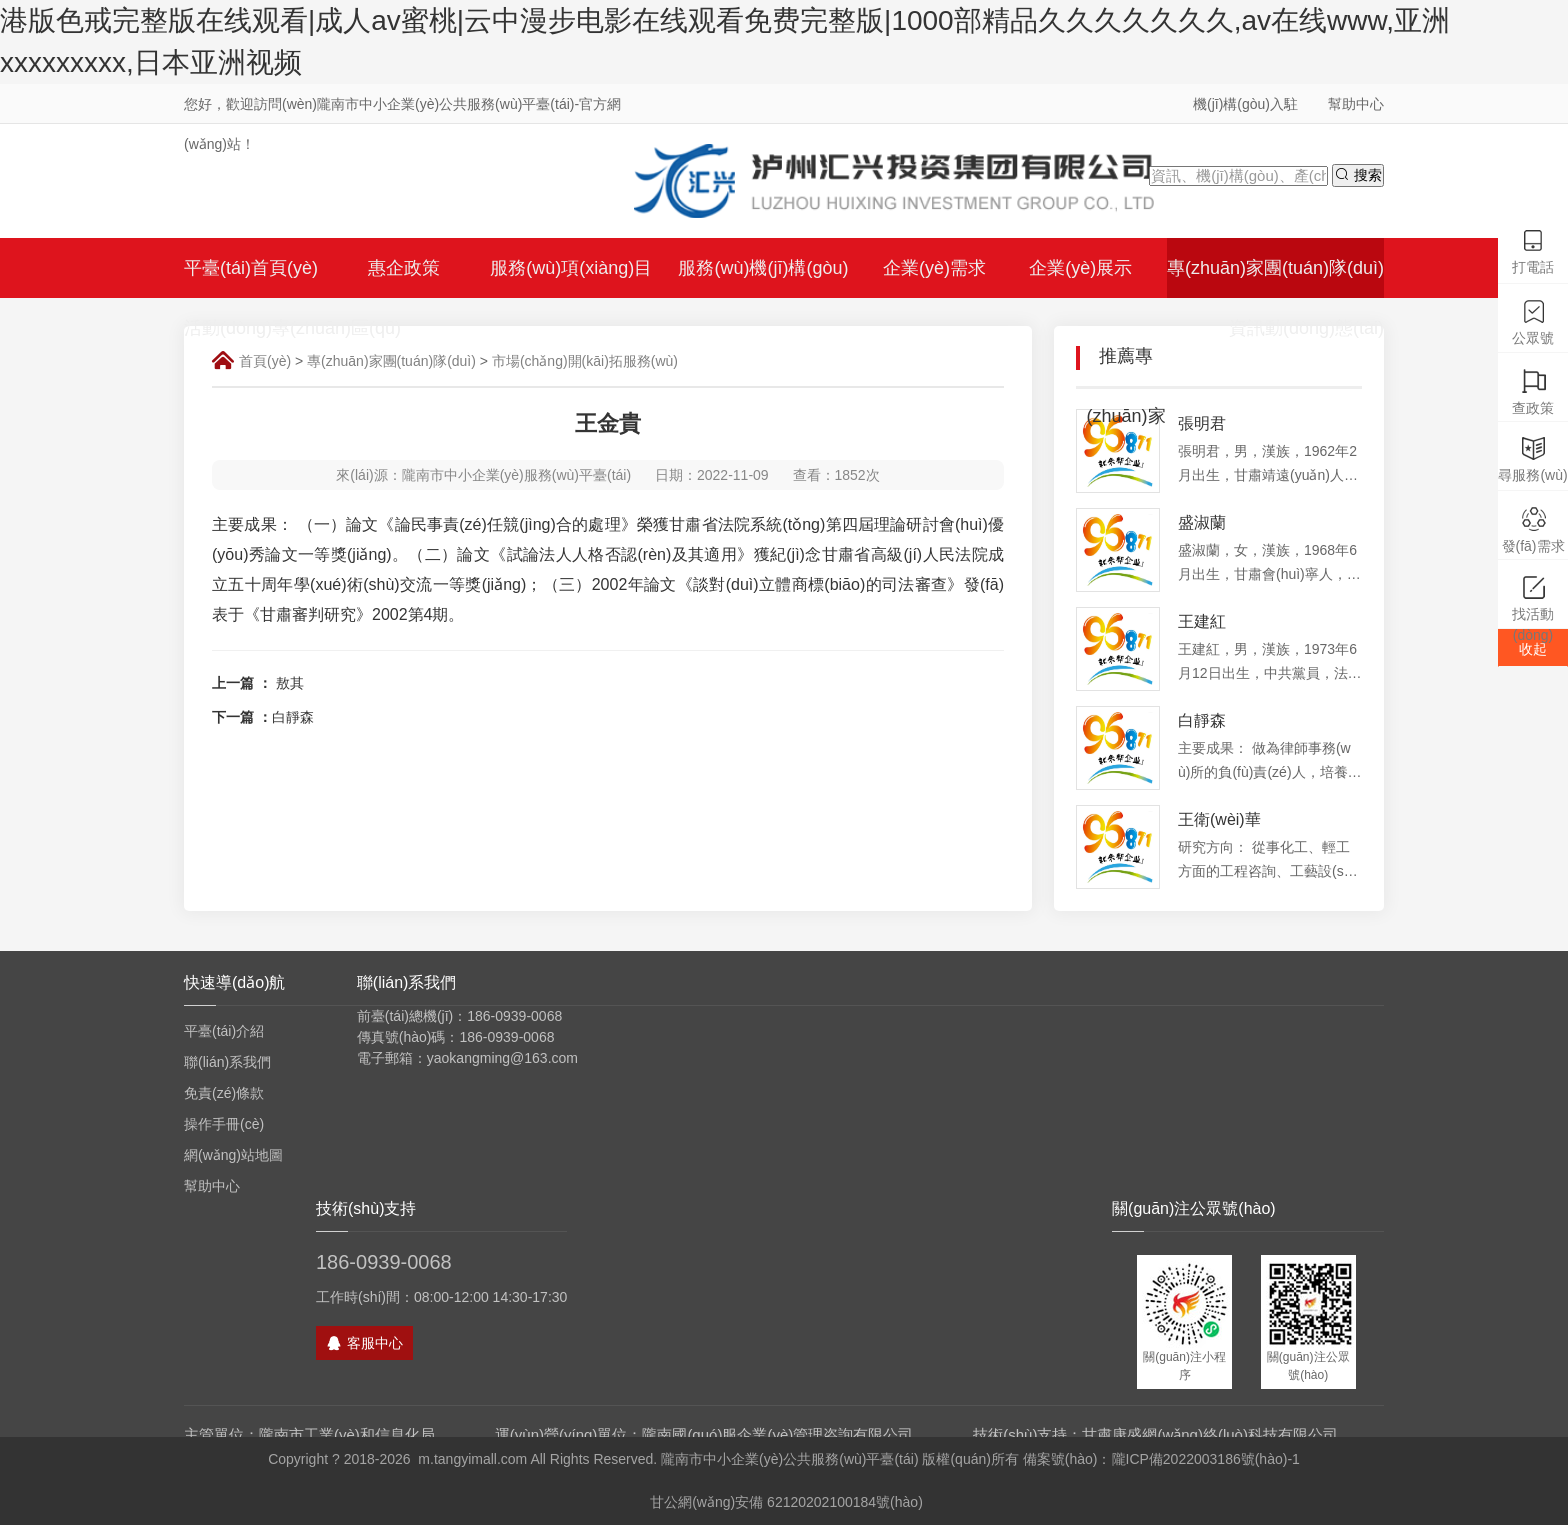 The height and width of the screenshot is (1525, 1568). What do you see at coordinates (1210, 1434) in the screenshot?
I see `甘肅康盛網(wǎng)絡(luò)科技有限公司` at bounding box center [1210, 1434].